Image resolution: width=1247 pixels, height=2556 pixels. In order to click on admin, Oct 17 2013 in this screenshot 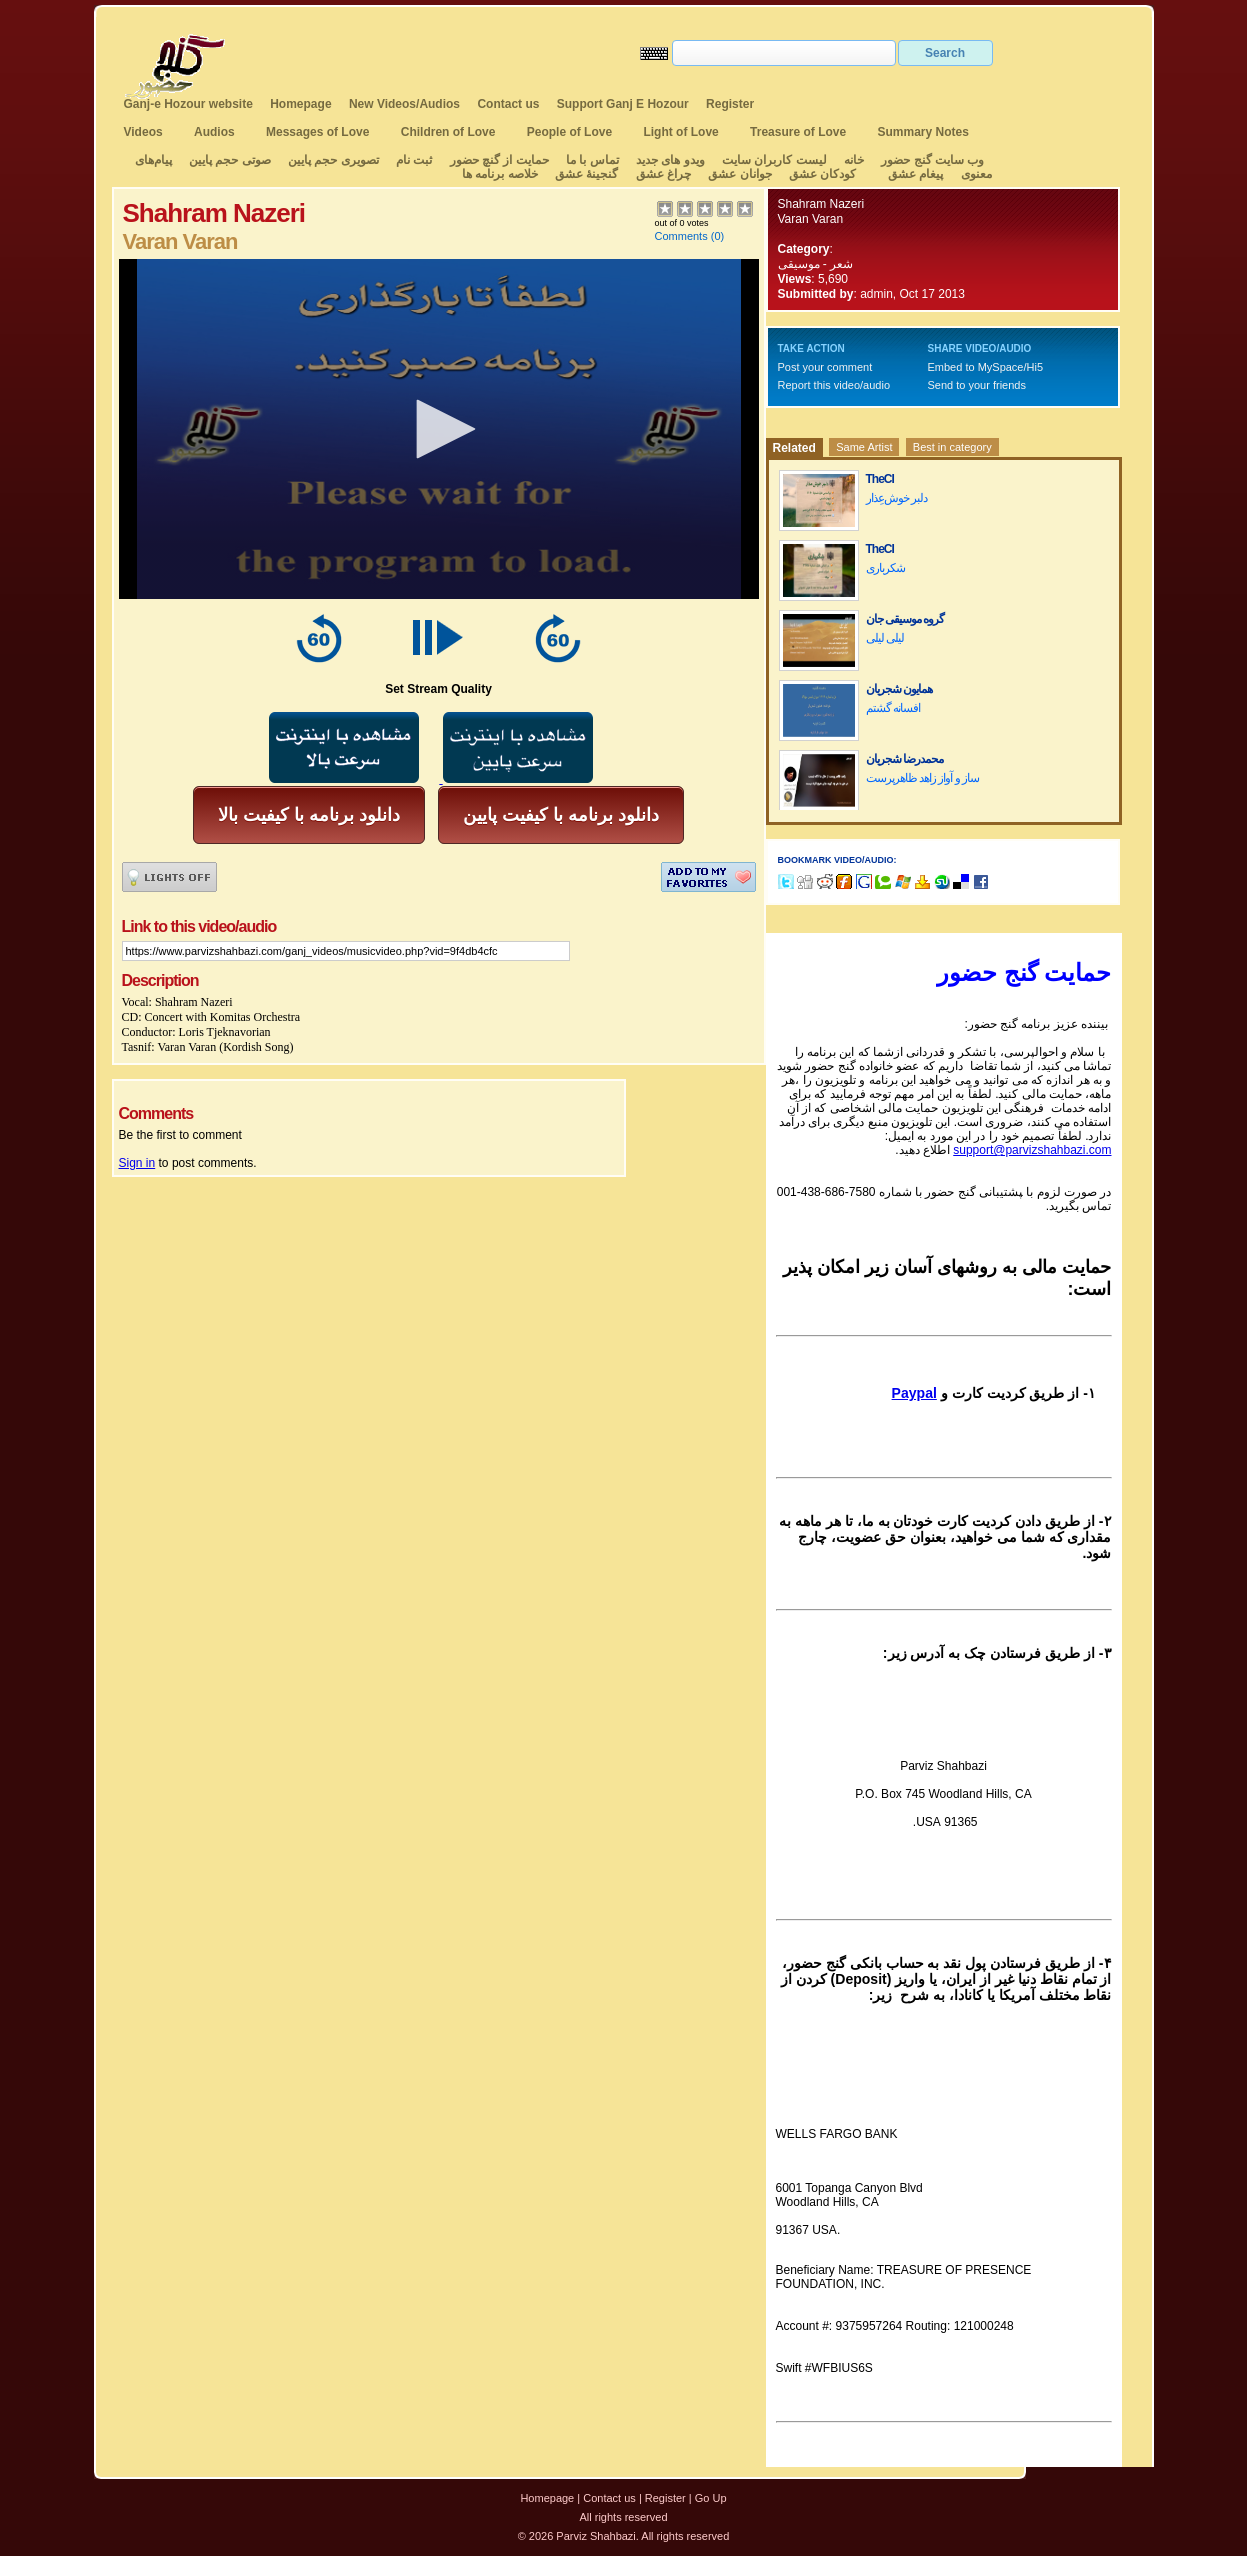, I will do `click(912, 294)`.